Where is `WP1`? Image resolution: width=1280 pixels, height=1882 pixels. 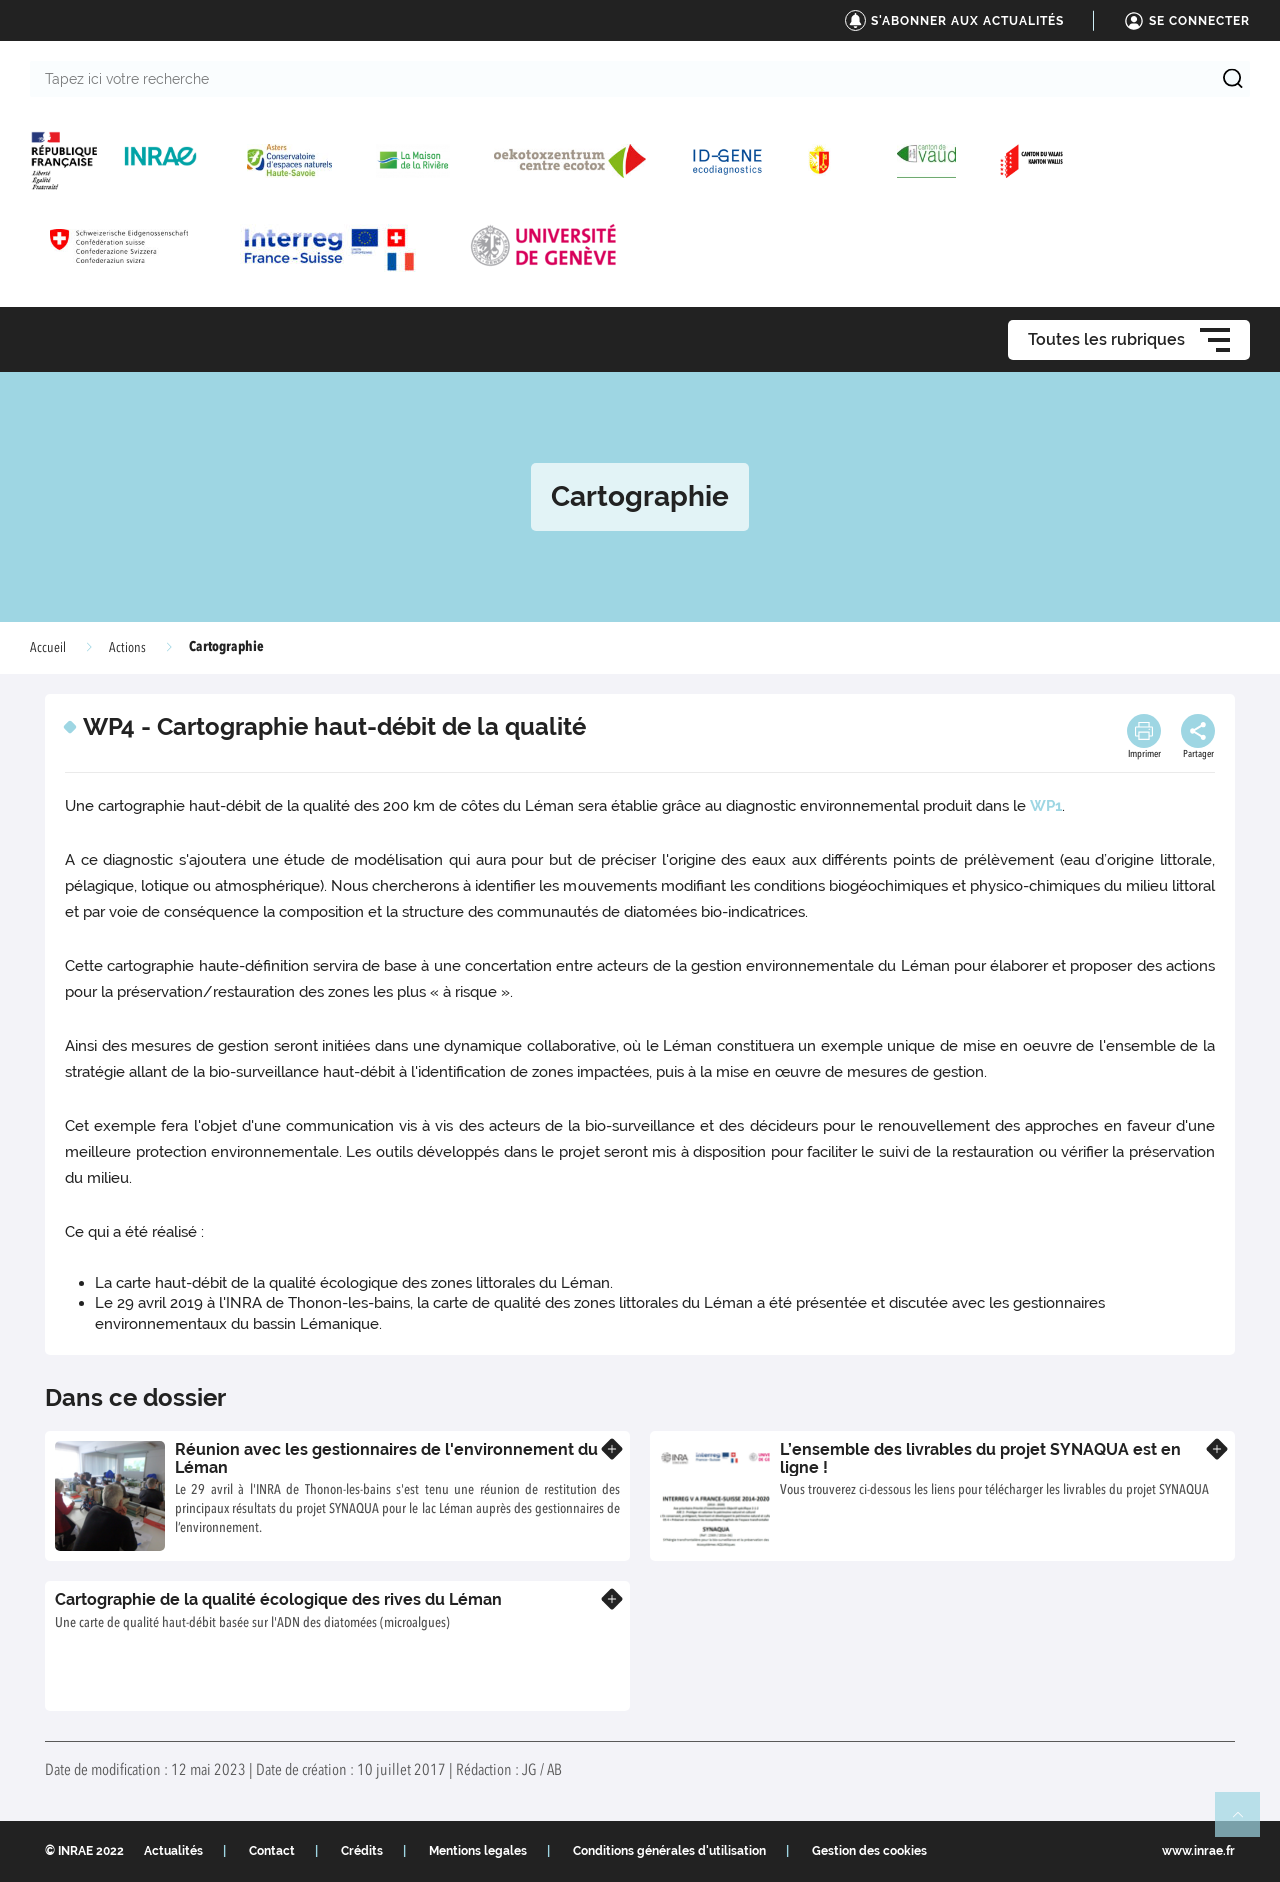 WP1 is located at coordinates (1046, 806).